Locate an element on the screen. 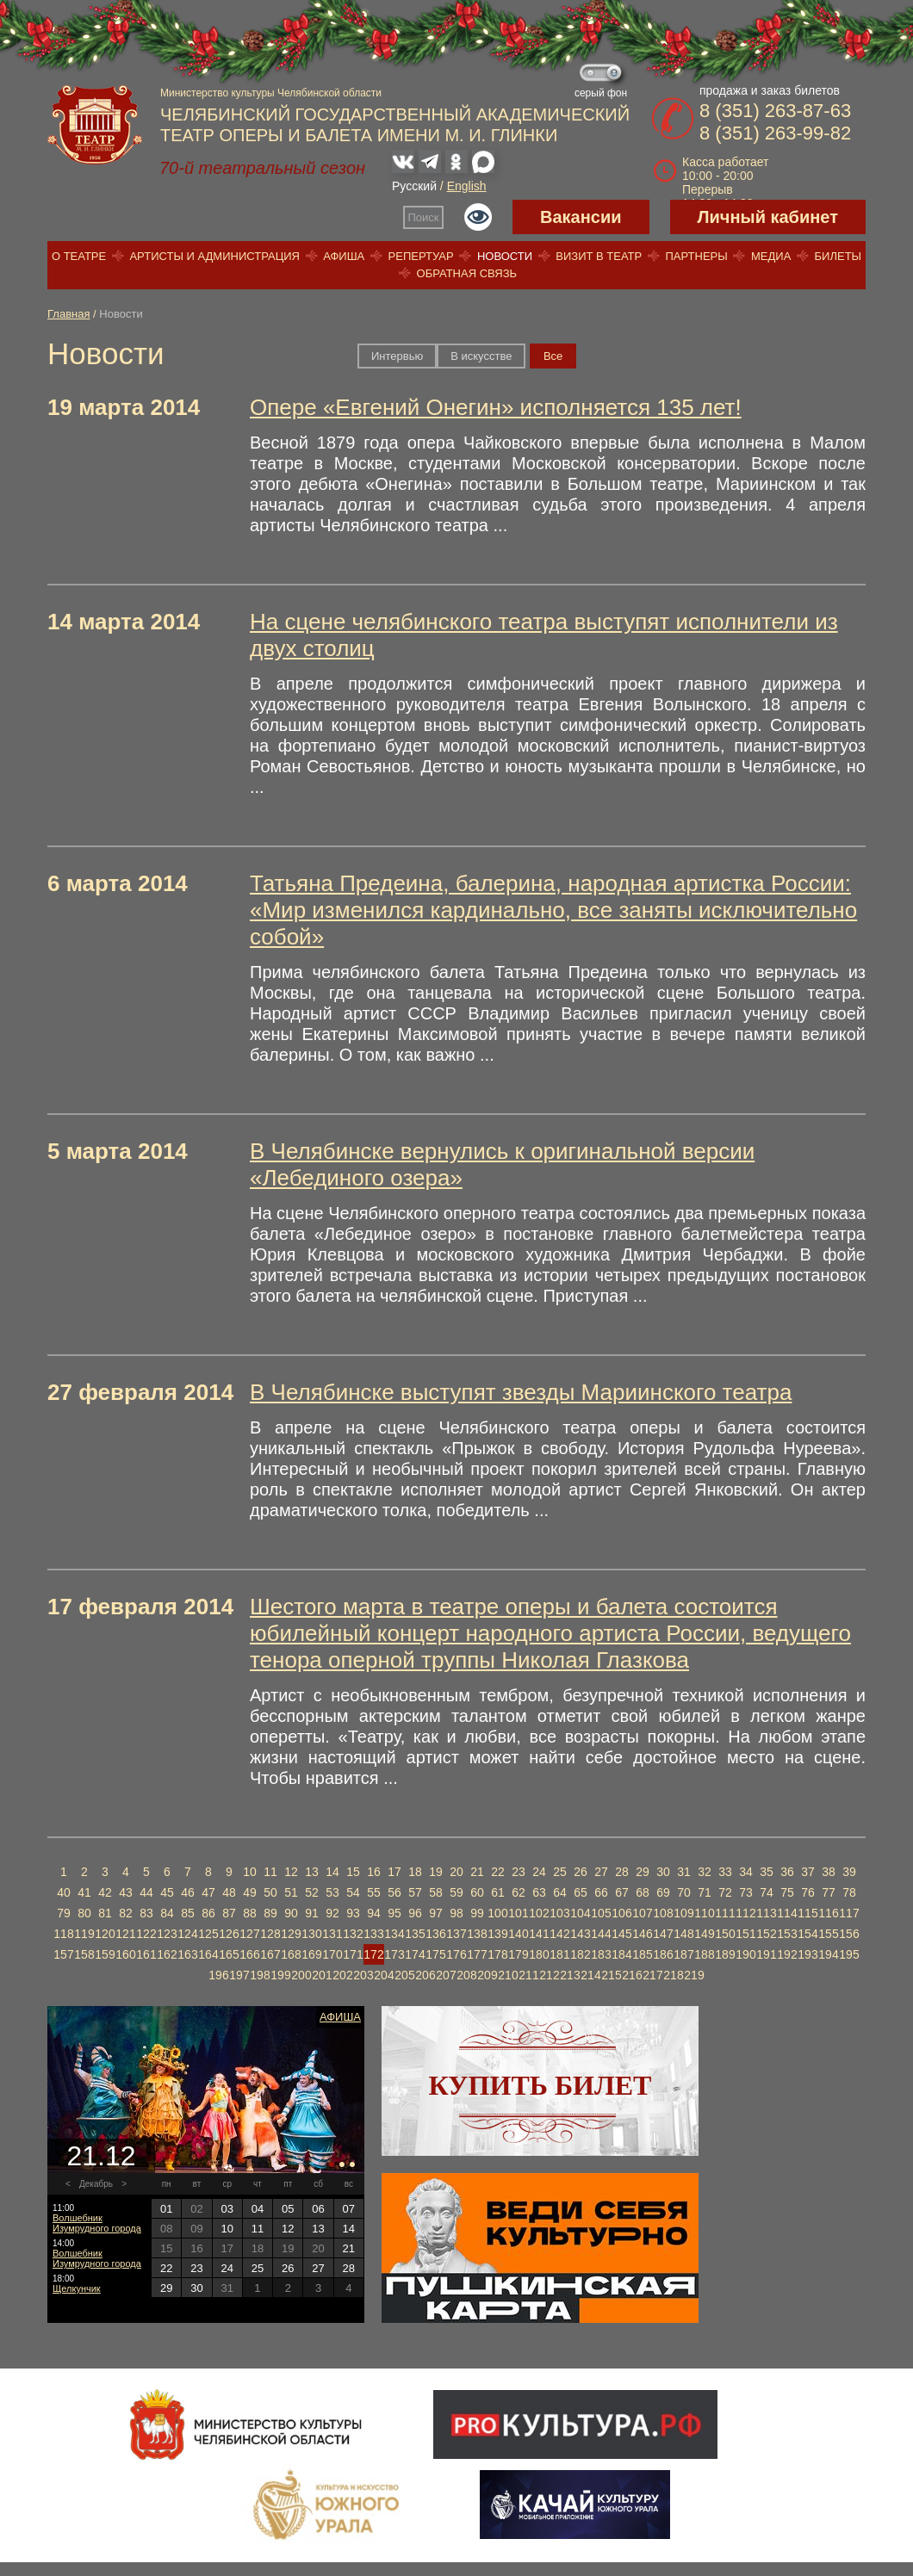 The width and height of the screenshot is (913, 2576). 19 is located at coordinates (436, 1872).